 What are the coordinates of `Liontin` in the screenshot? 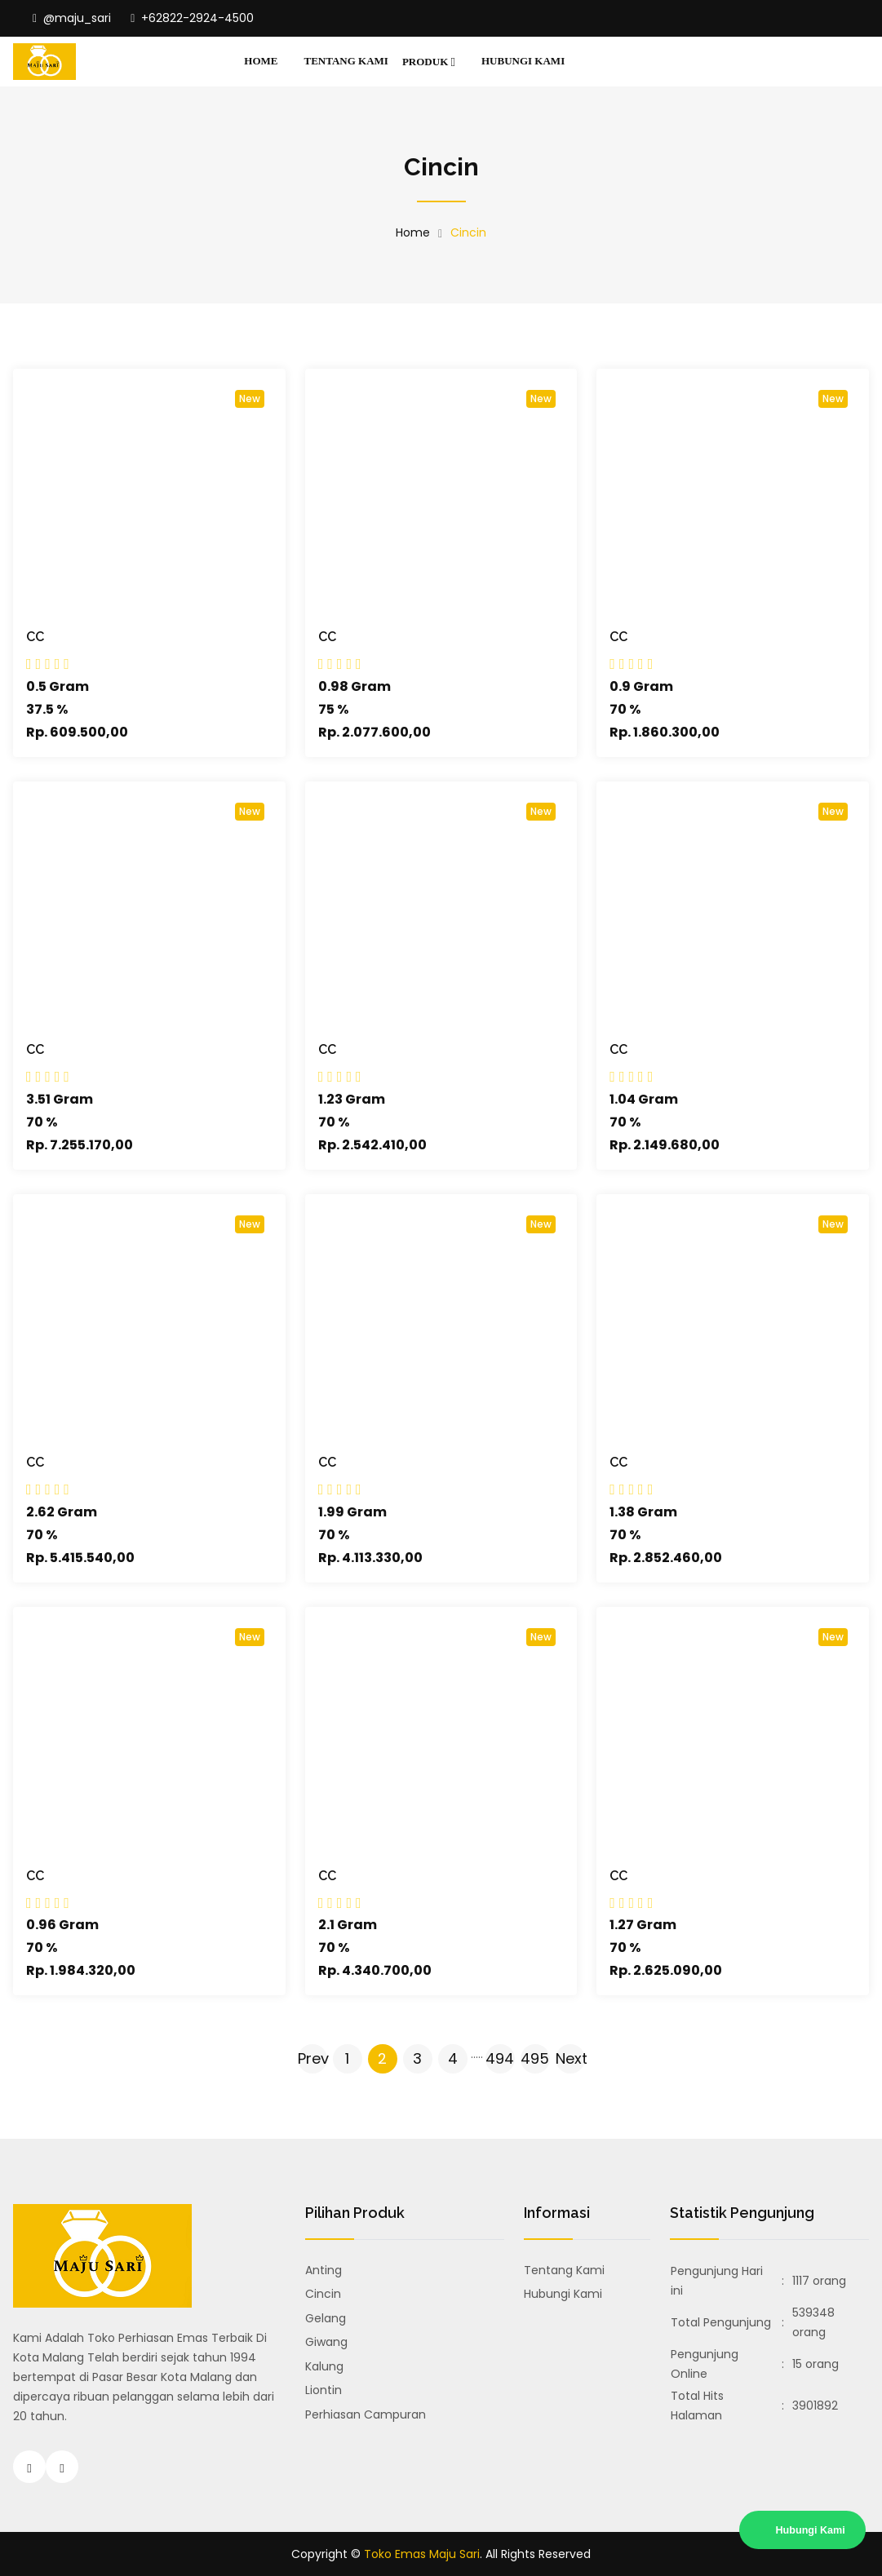 It's located at (323, 2390).